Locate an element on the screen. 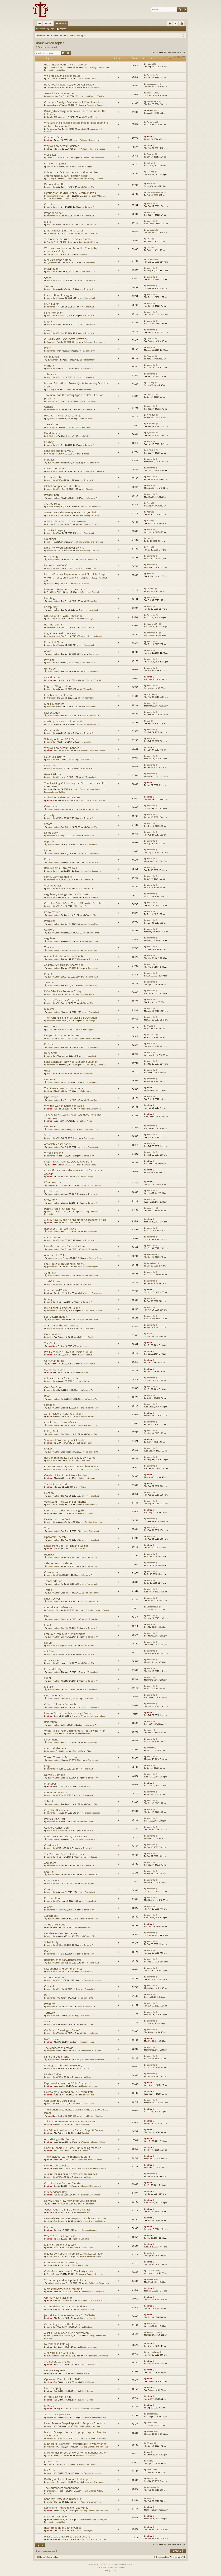 This screenshot has height=2576, width=221. Do they really think we are that stupid ? is located at coordinates (68, 2479).